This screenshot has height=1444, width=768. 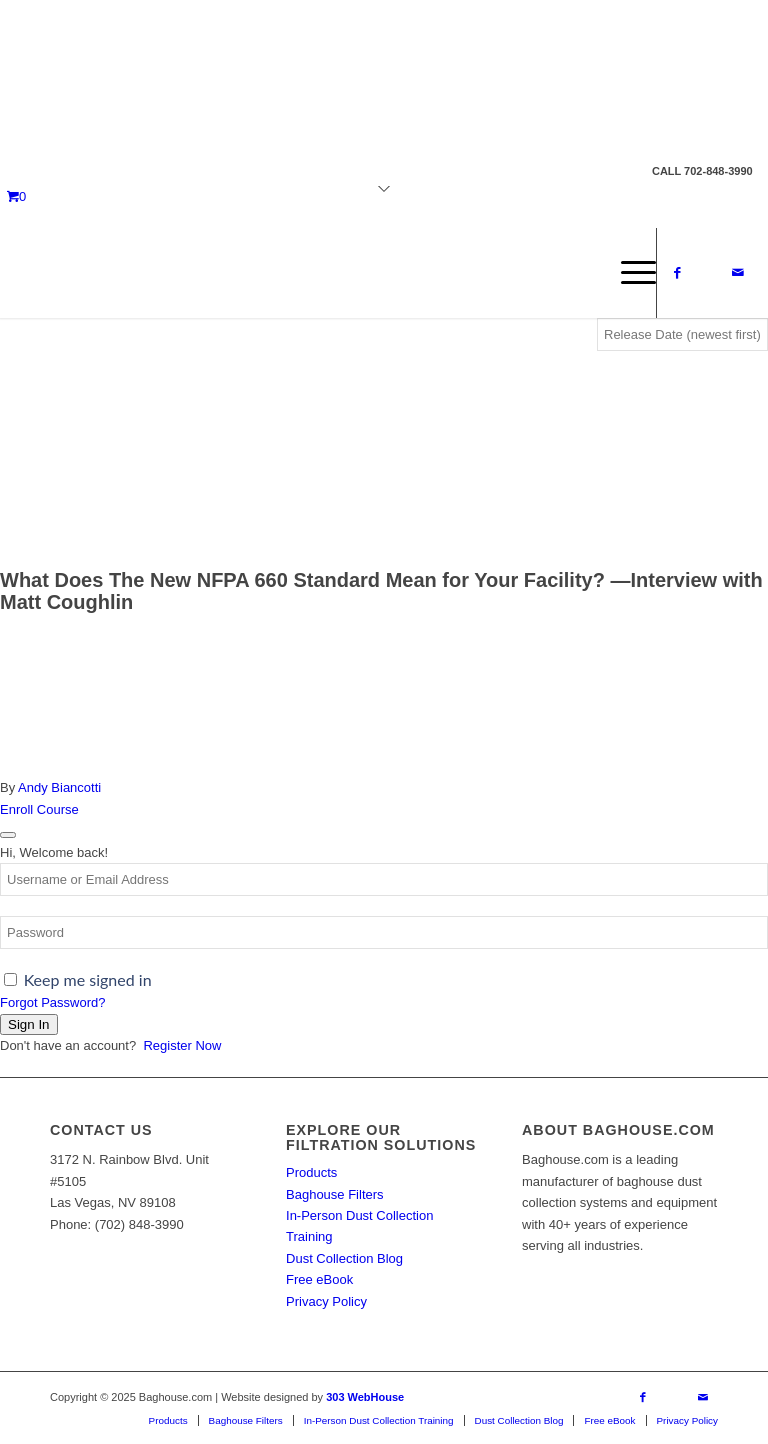 I want to click on Enroll Course, so click(x=39, y=809).